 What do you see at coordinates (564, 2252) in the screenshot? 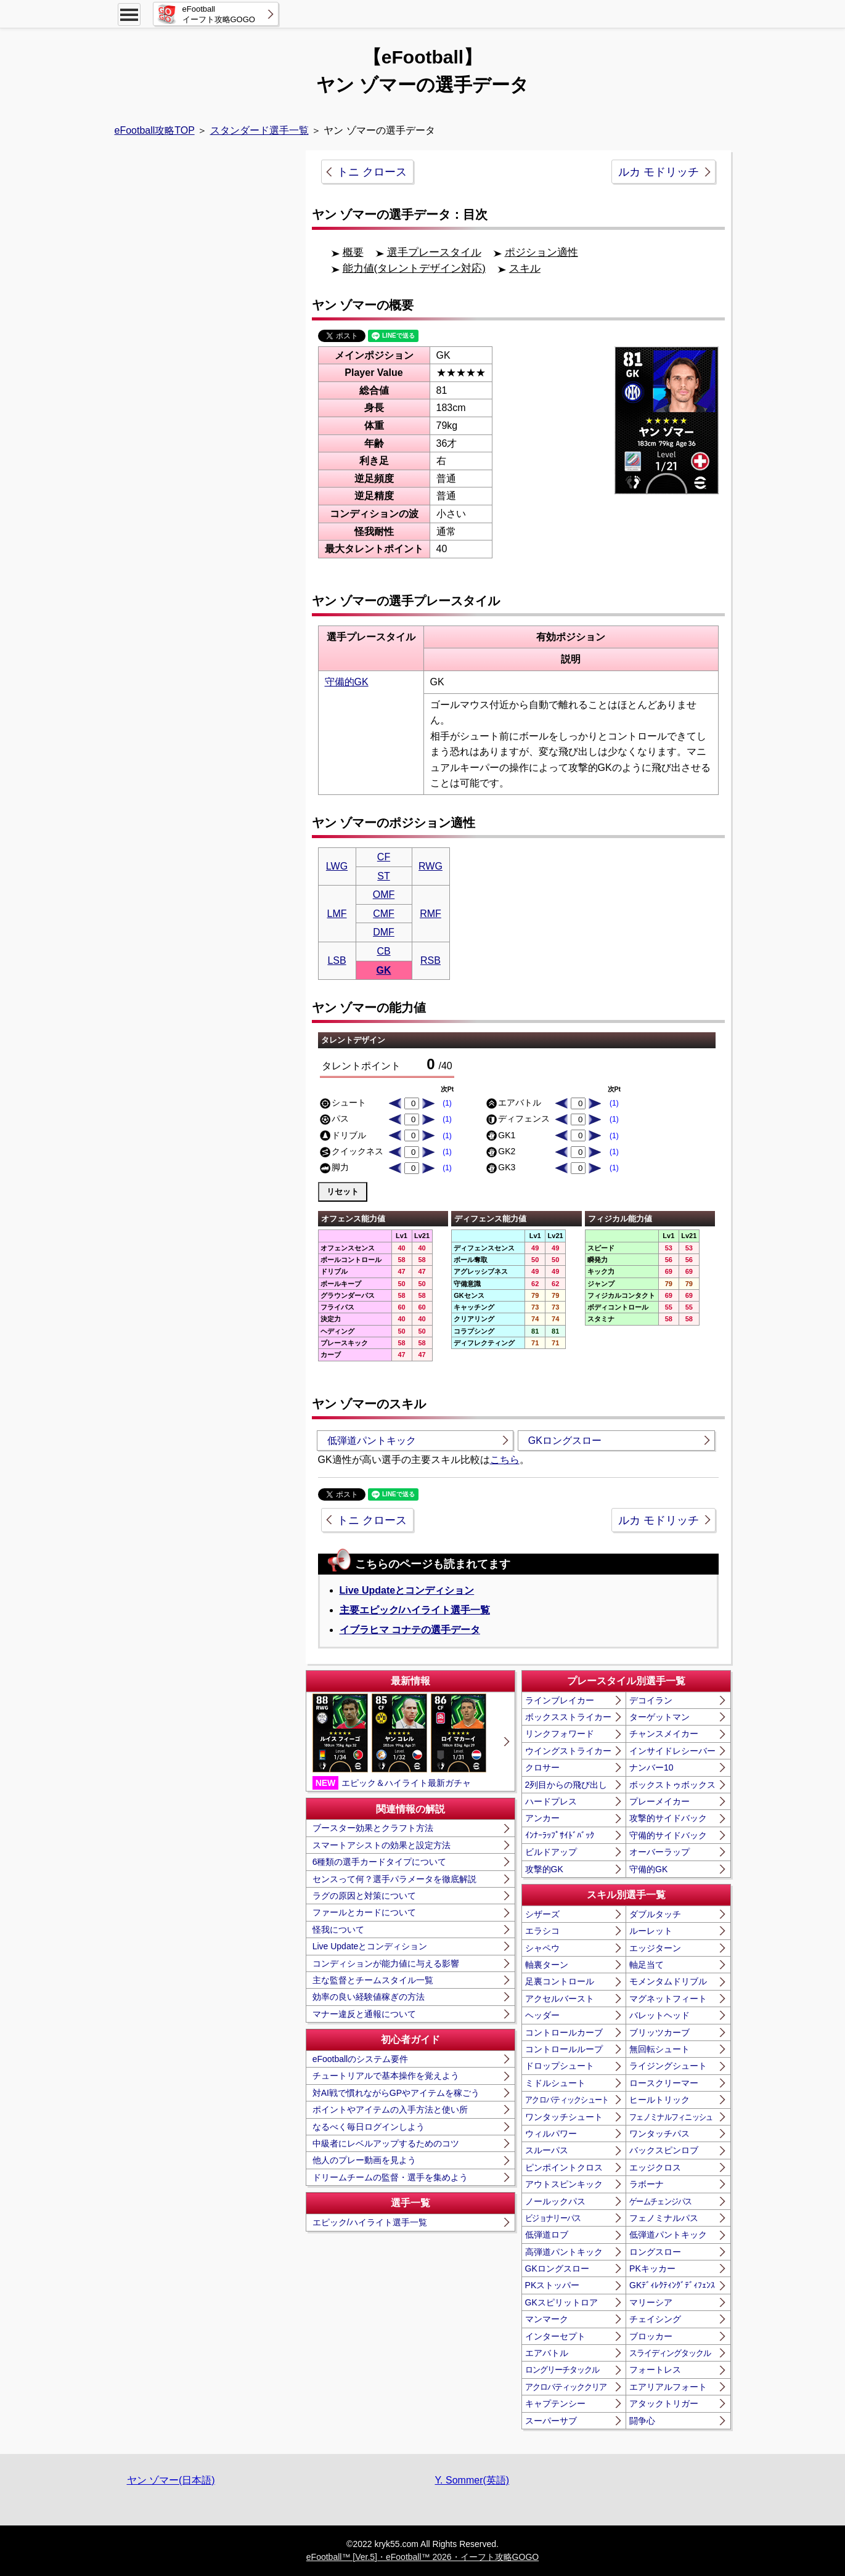
I see `高弾道パントキック` at bounding box center [564, 2252].